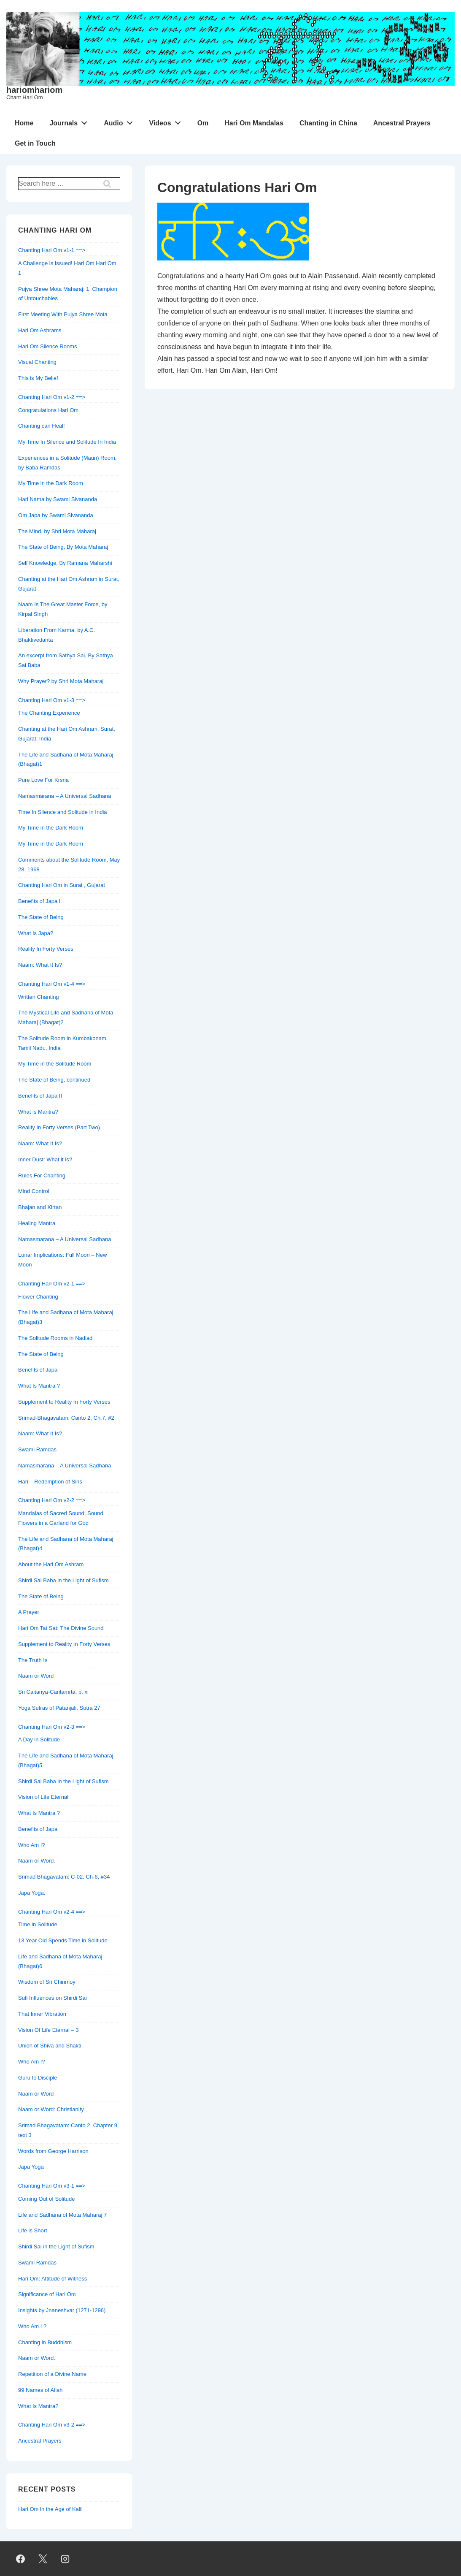 This screenshot has width=461, height=2576. I want to click on Rules For Chanting, so click(41, 1175).